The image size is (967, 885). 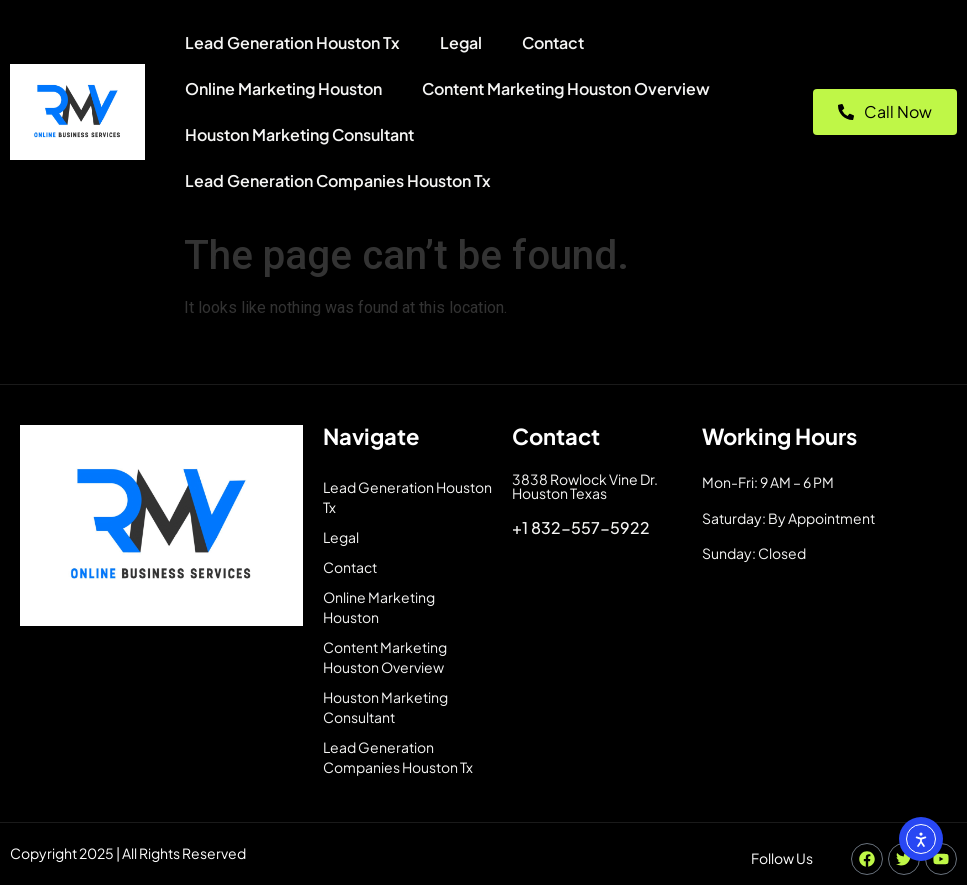 What do you see at coordinates (283, 88) in the screenshot?
I see `Online Marketing Houston` at bounding box center [283, 88].